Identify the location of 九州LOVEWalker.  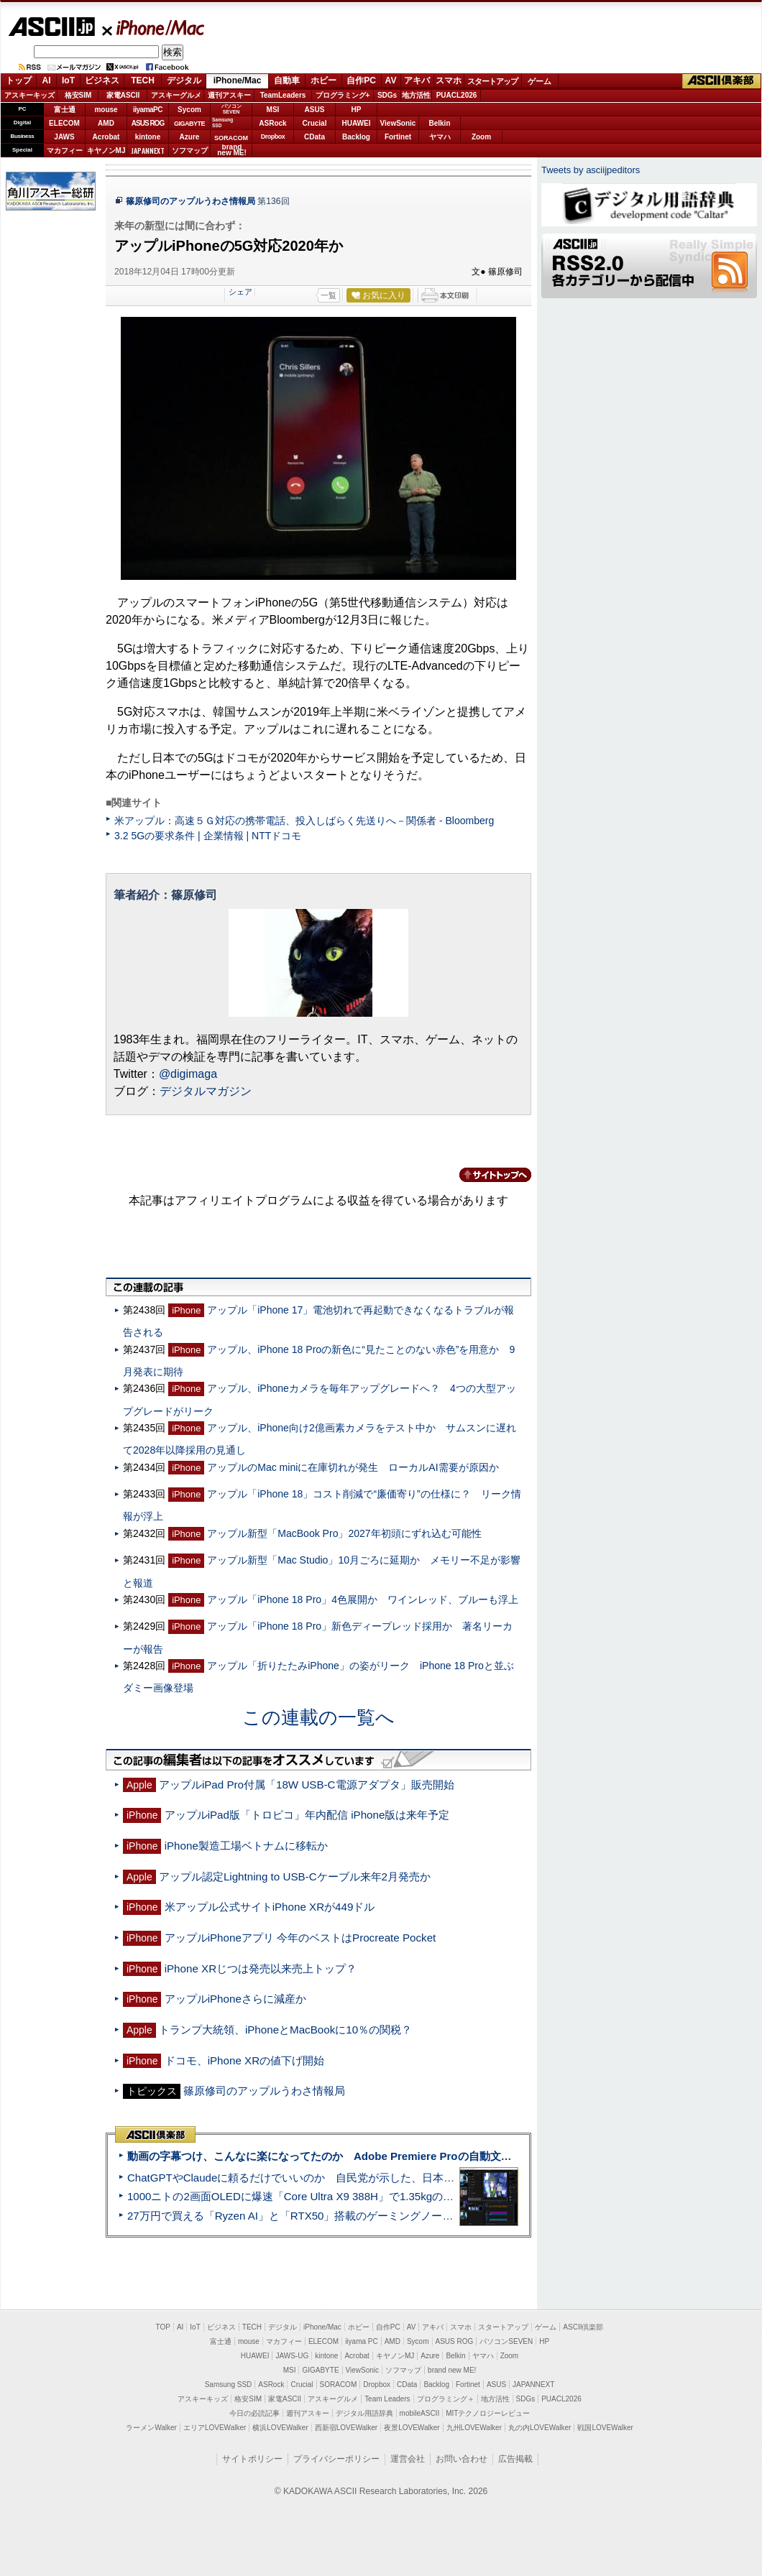
(474, 2428).